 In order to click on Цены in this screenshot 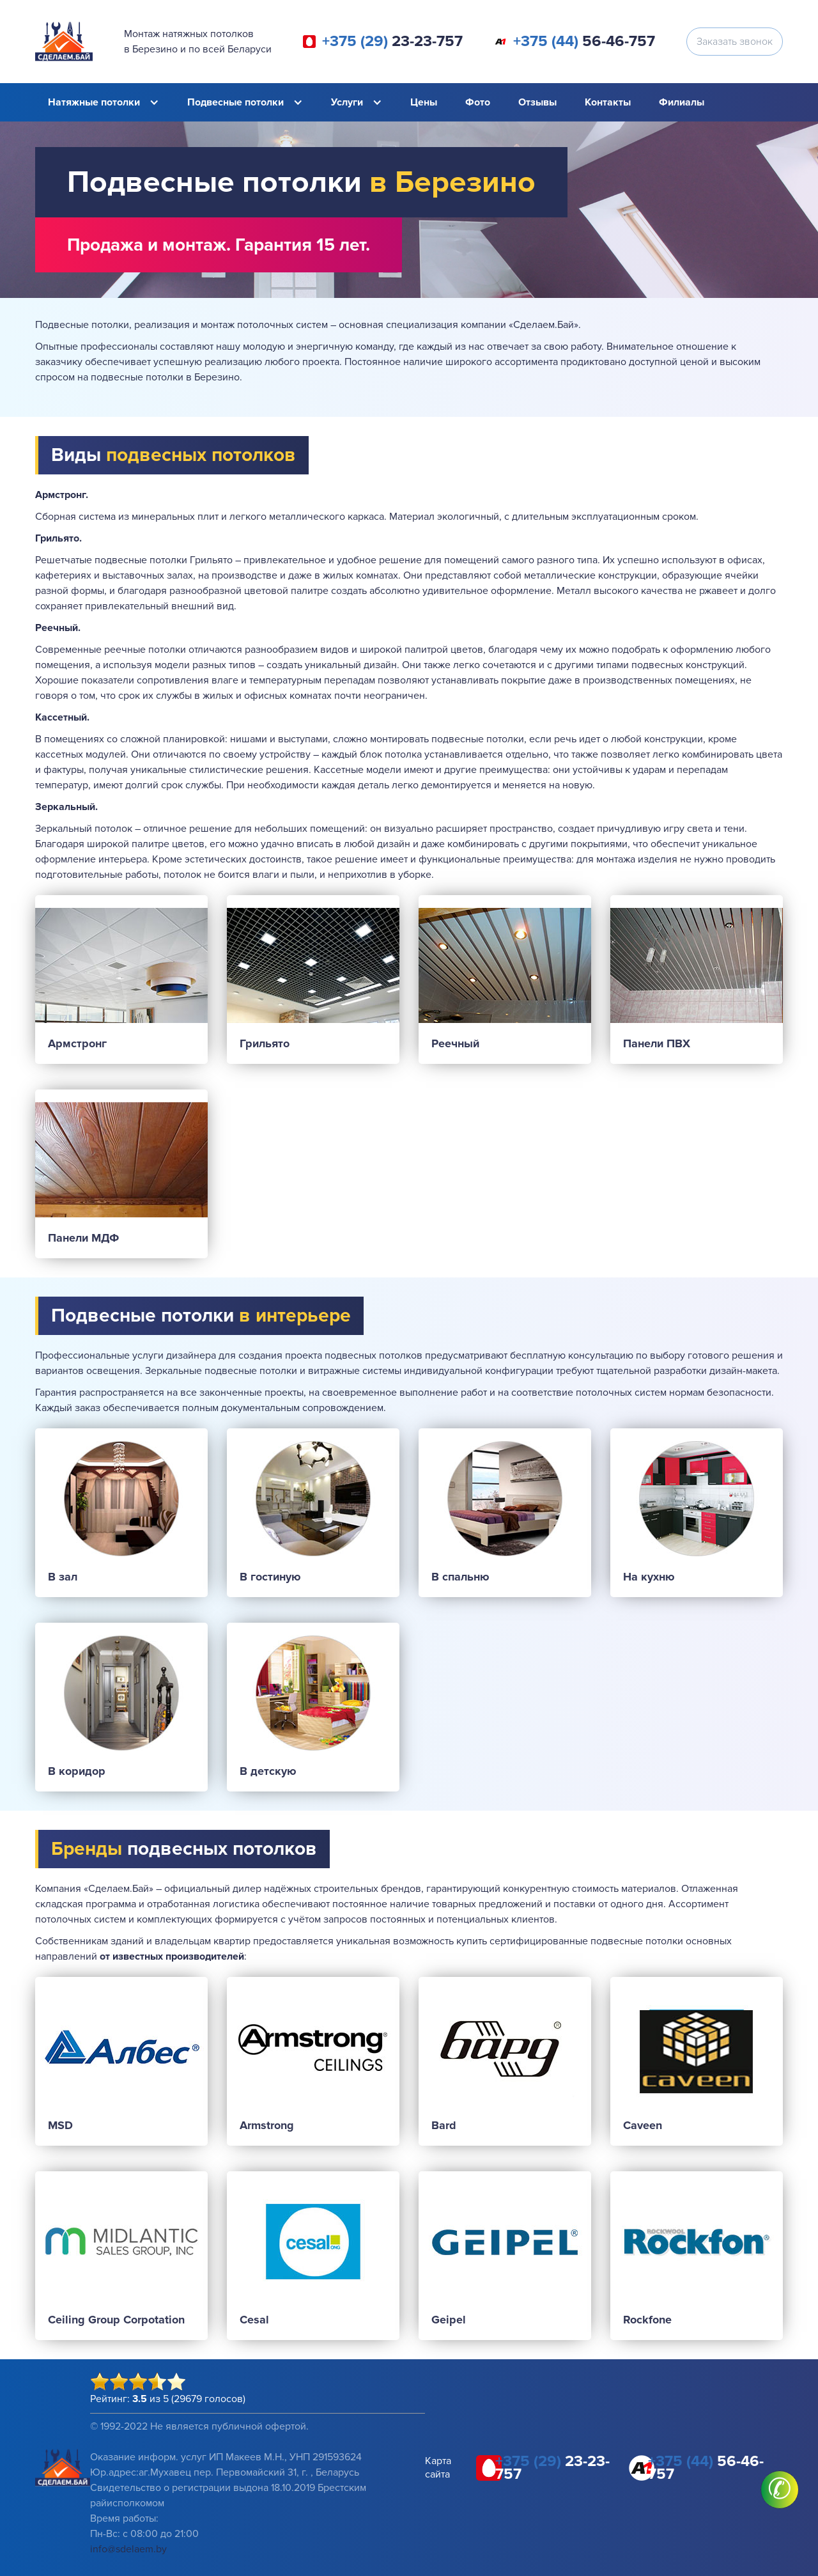, I will do `click(423, 102)`.